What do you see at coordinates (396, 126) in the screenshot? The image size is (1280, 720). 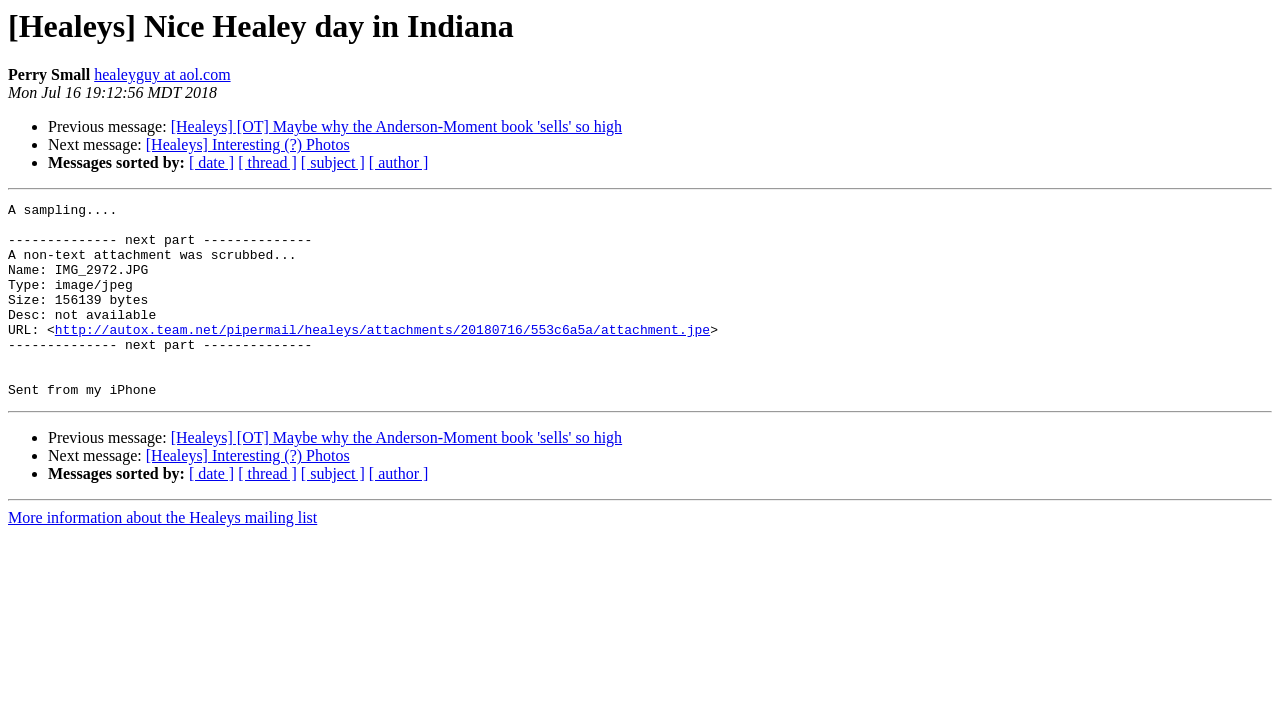 I see `[Healeys] [OT] Maybe why the Anderson-Moment book 'sells' so high` at bounding box center [396, 126].